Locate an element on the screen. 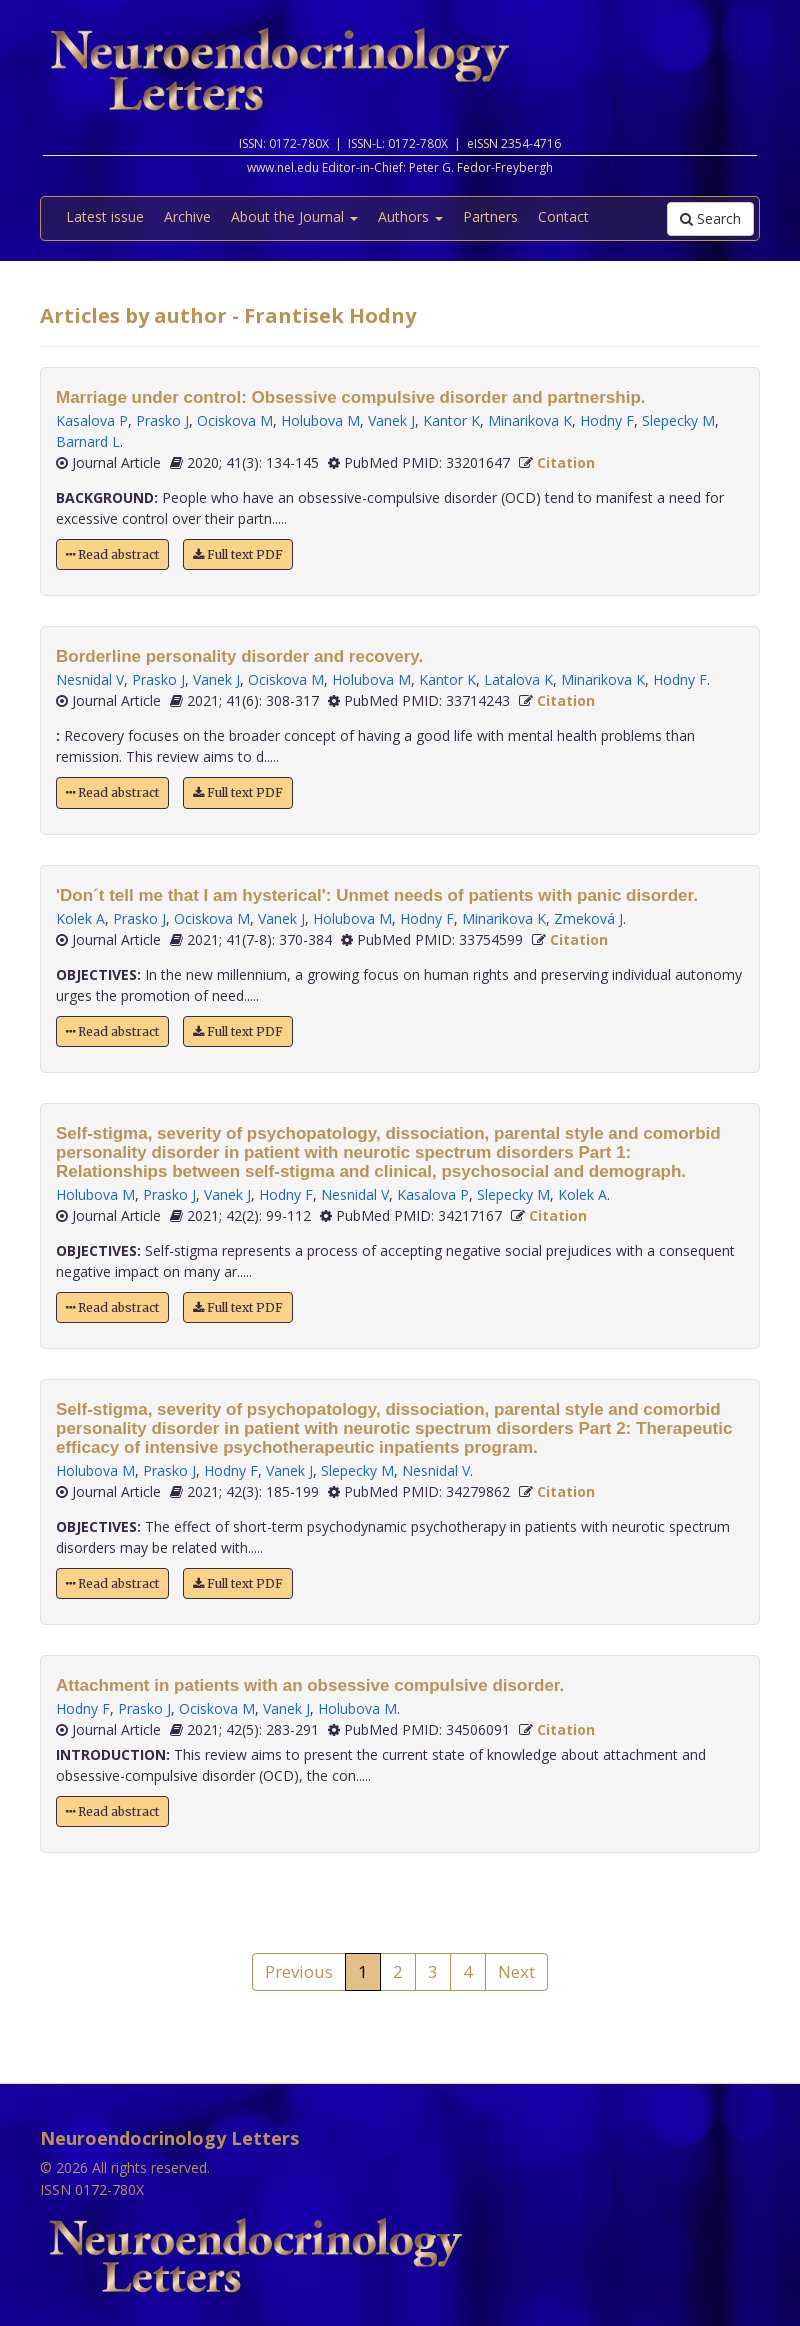 The image size is (800, 2326). Slepecky M is located at coordinates (678, 420).